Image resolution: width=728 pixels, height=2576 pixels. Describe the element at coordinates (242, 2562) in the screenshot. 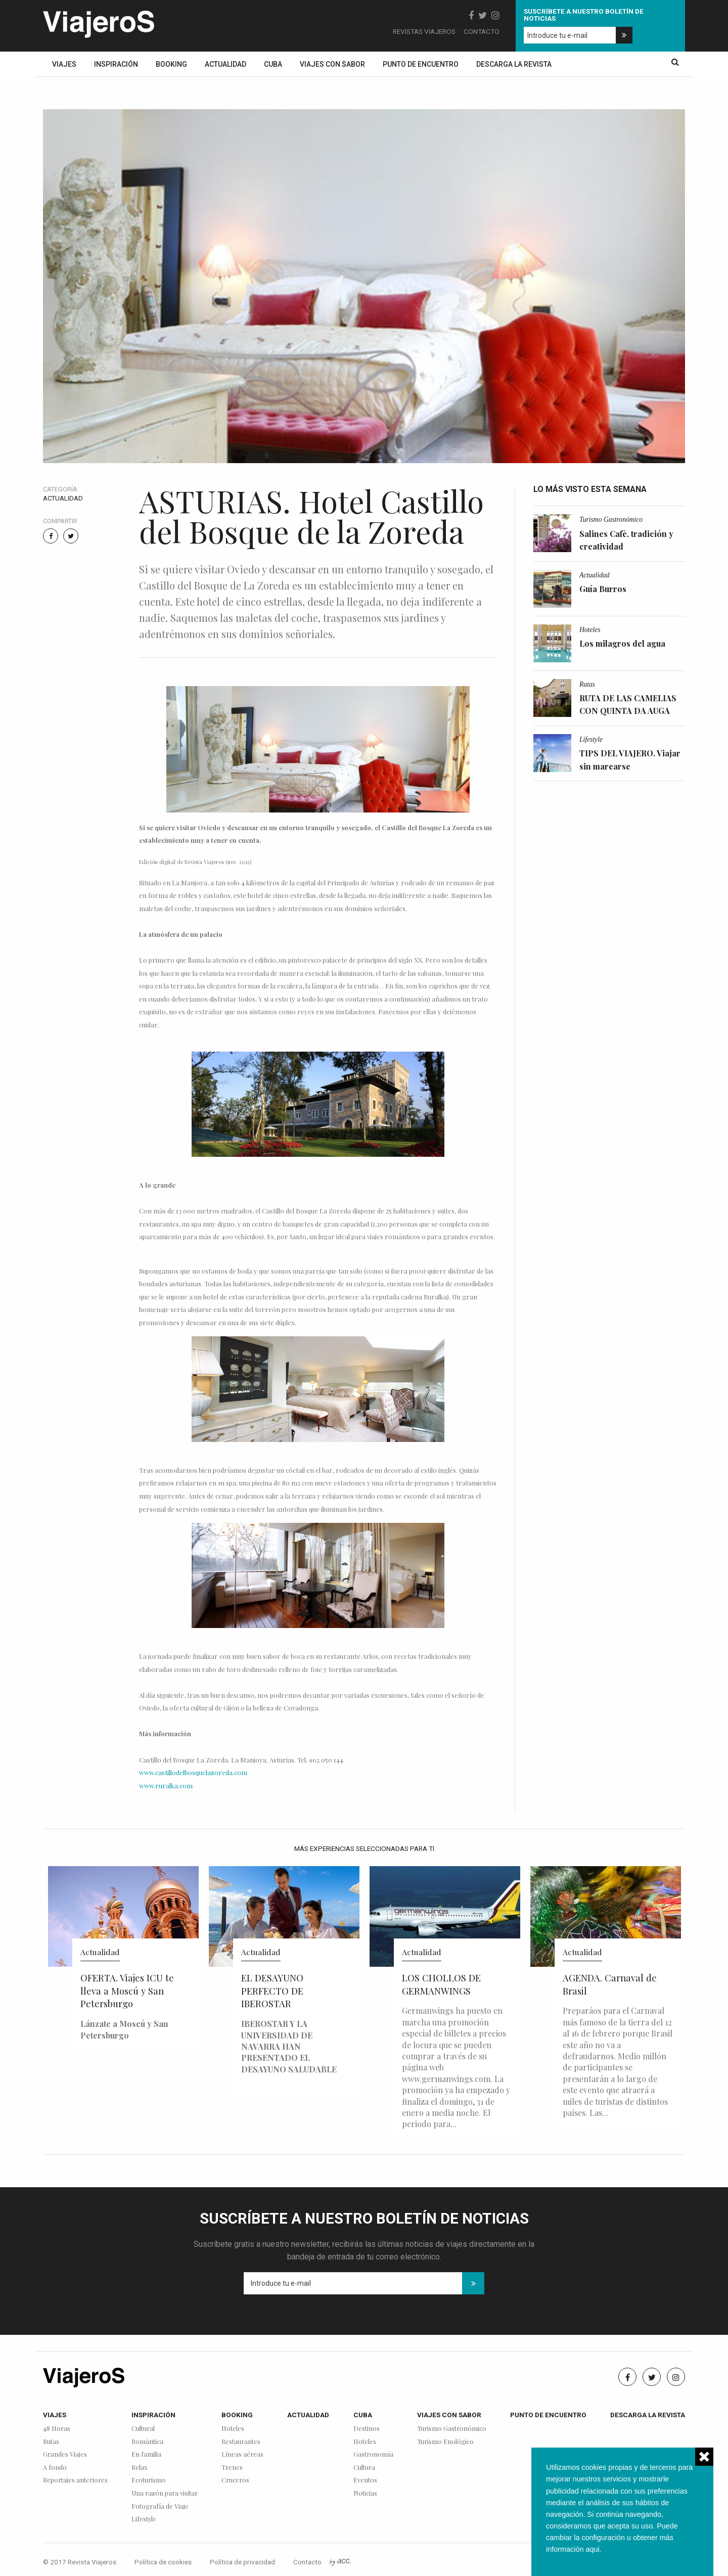

I see `Política de privacidad` at that location.